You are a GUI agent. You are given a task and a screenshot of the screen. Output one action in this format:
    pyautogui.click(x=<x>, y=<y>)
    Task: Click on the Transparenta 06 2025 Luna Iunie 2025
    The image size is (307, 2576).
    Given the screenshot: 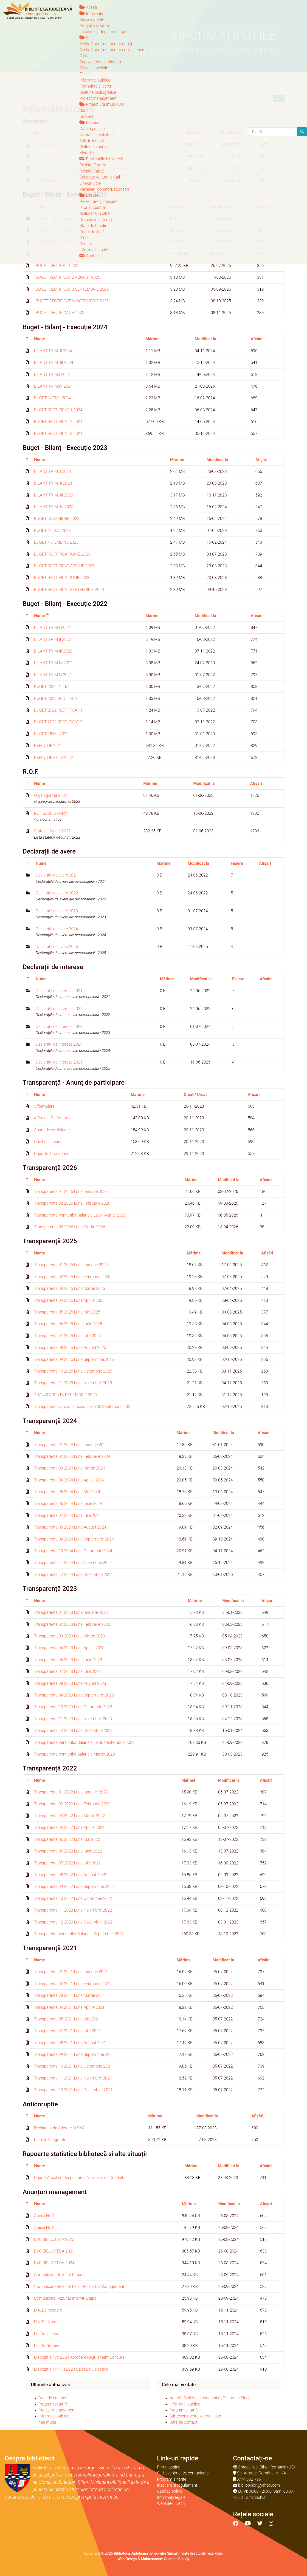 What is the action you would take?
    pyautogui.click(x=68, y=1324)
    